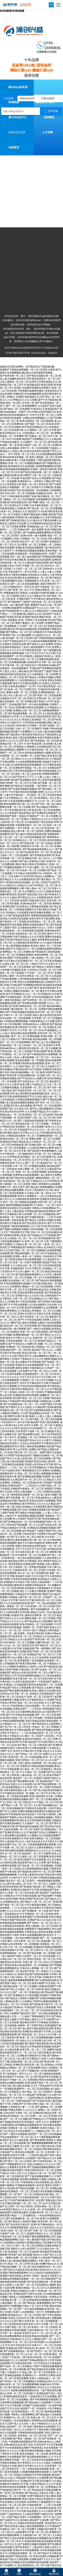 The image size is (63, 2576). Describe the element at coordinates (29, 547) in the screenshot. I see `亚洲欧美日韩精品免费观看` at that location.